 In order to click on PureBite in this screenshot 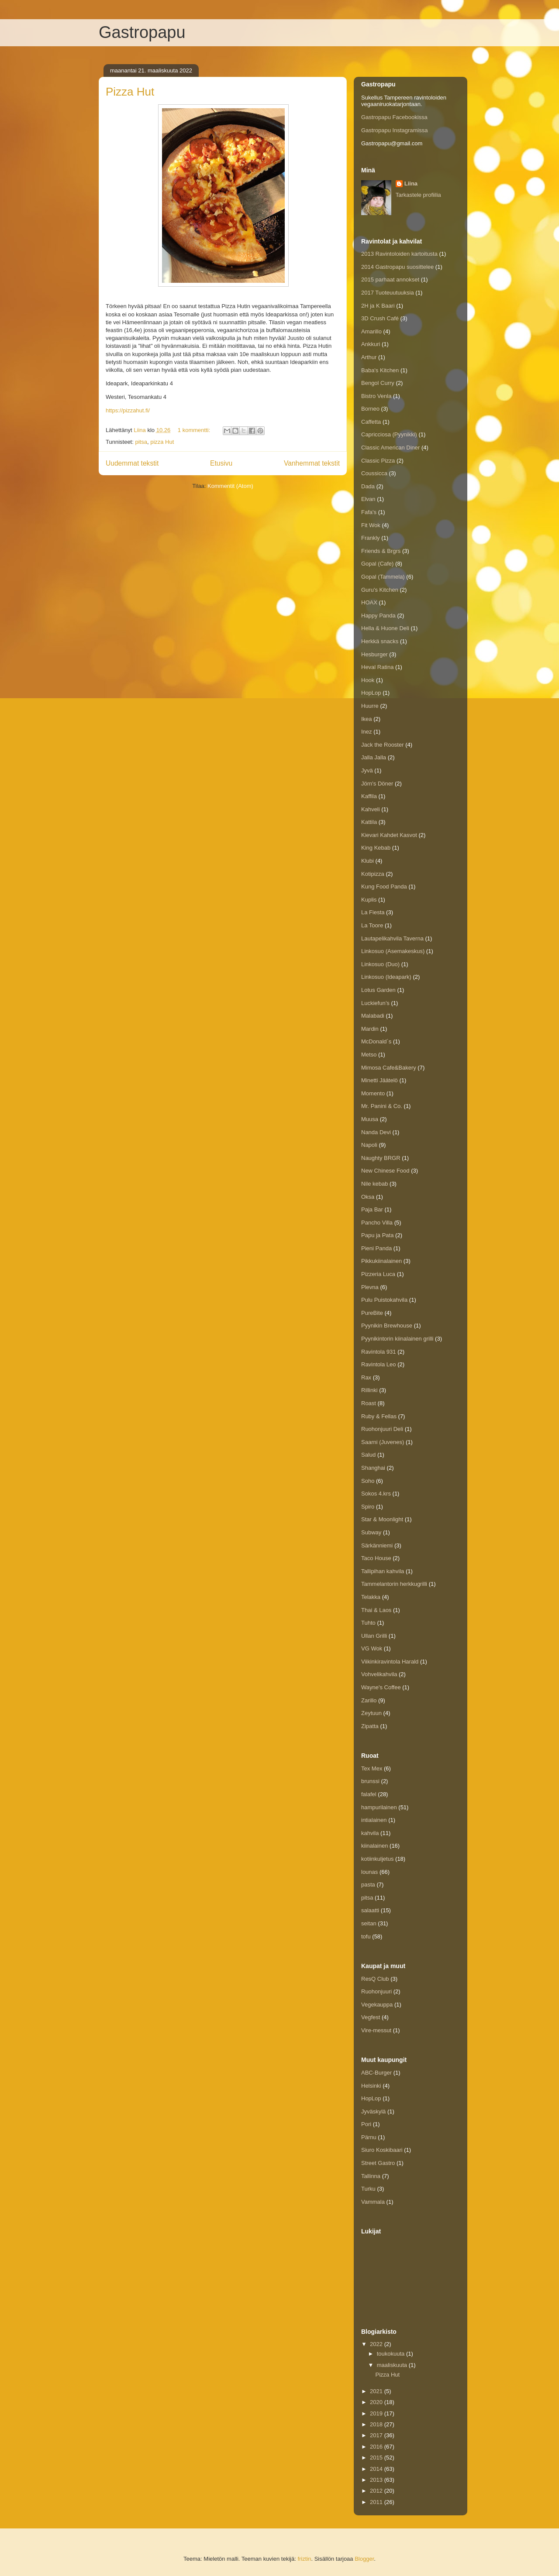, I will do `click(372, 1313)`.